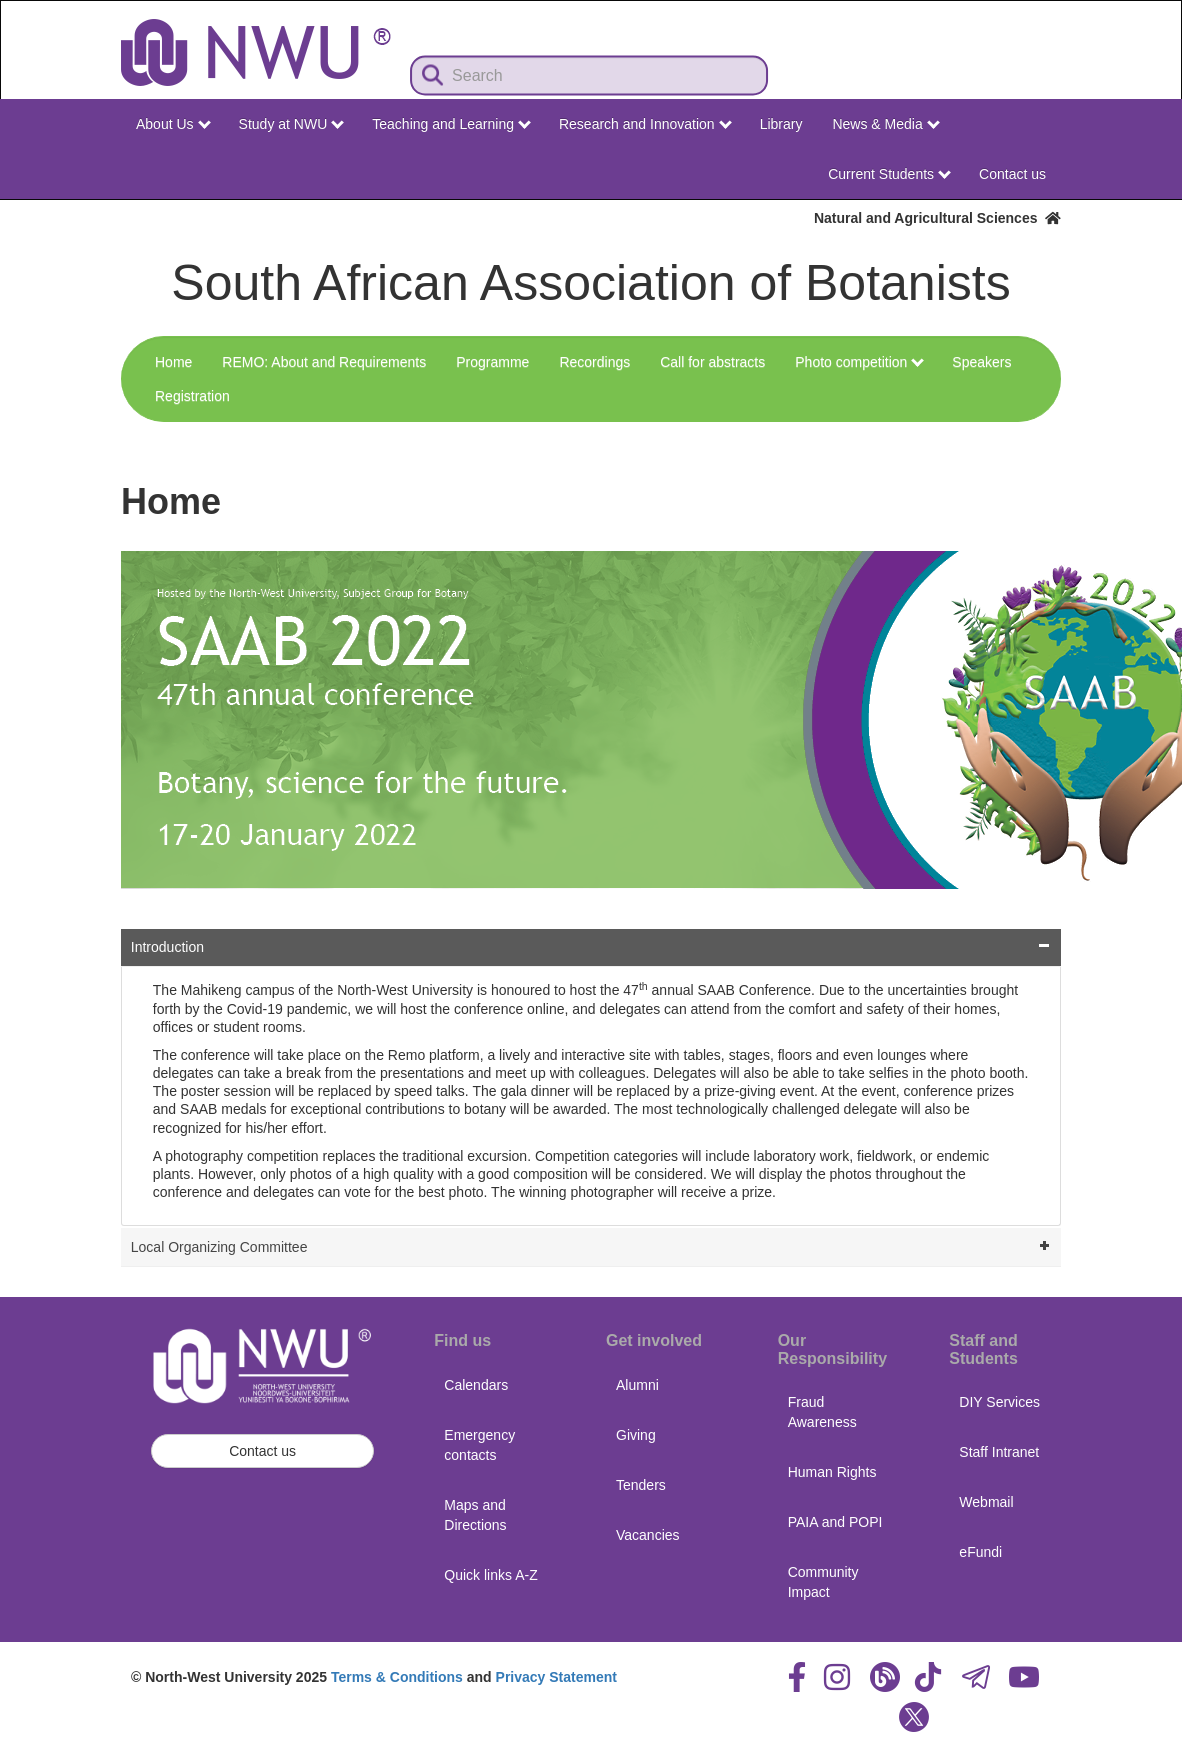  I want to click on eFundi, so click(980, 1552).